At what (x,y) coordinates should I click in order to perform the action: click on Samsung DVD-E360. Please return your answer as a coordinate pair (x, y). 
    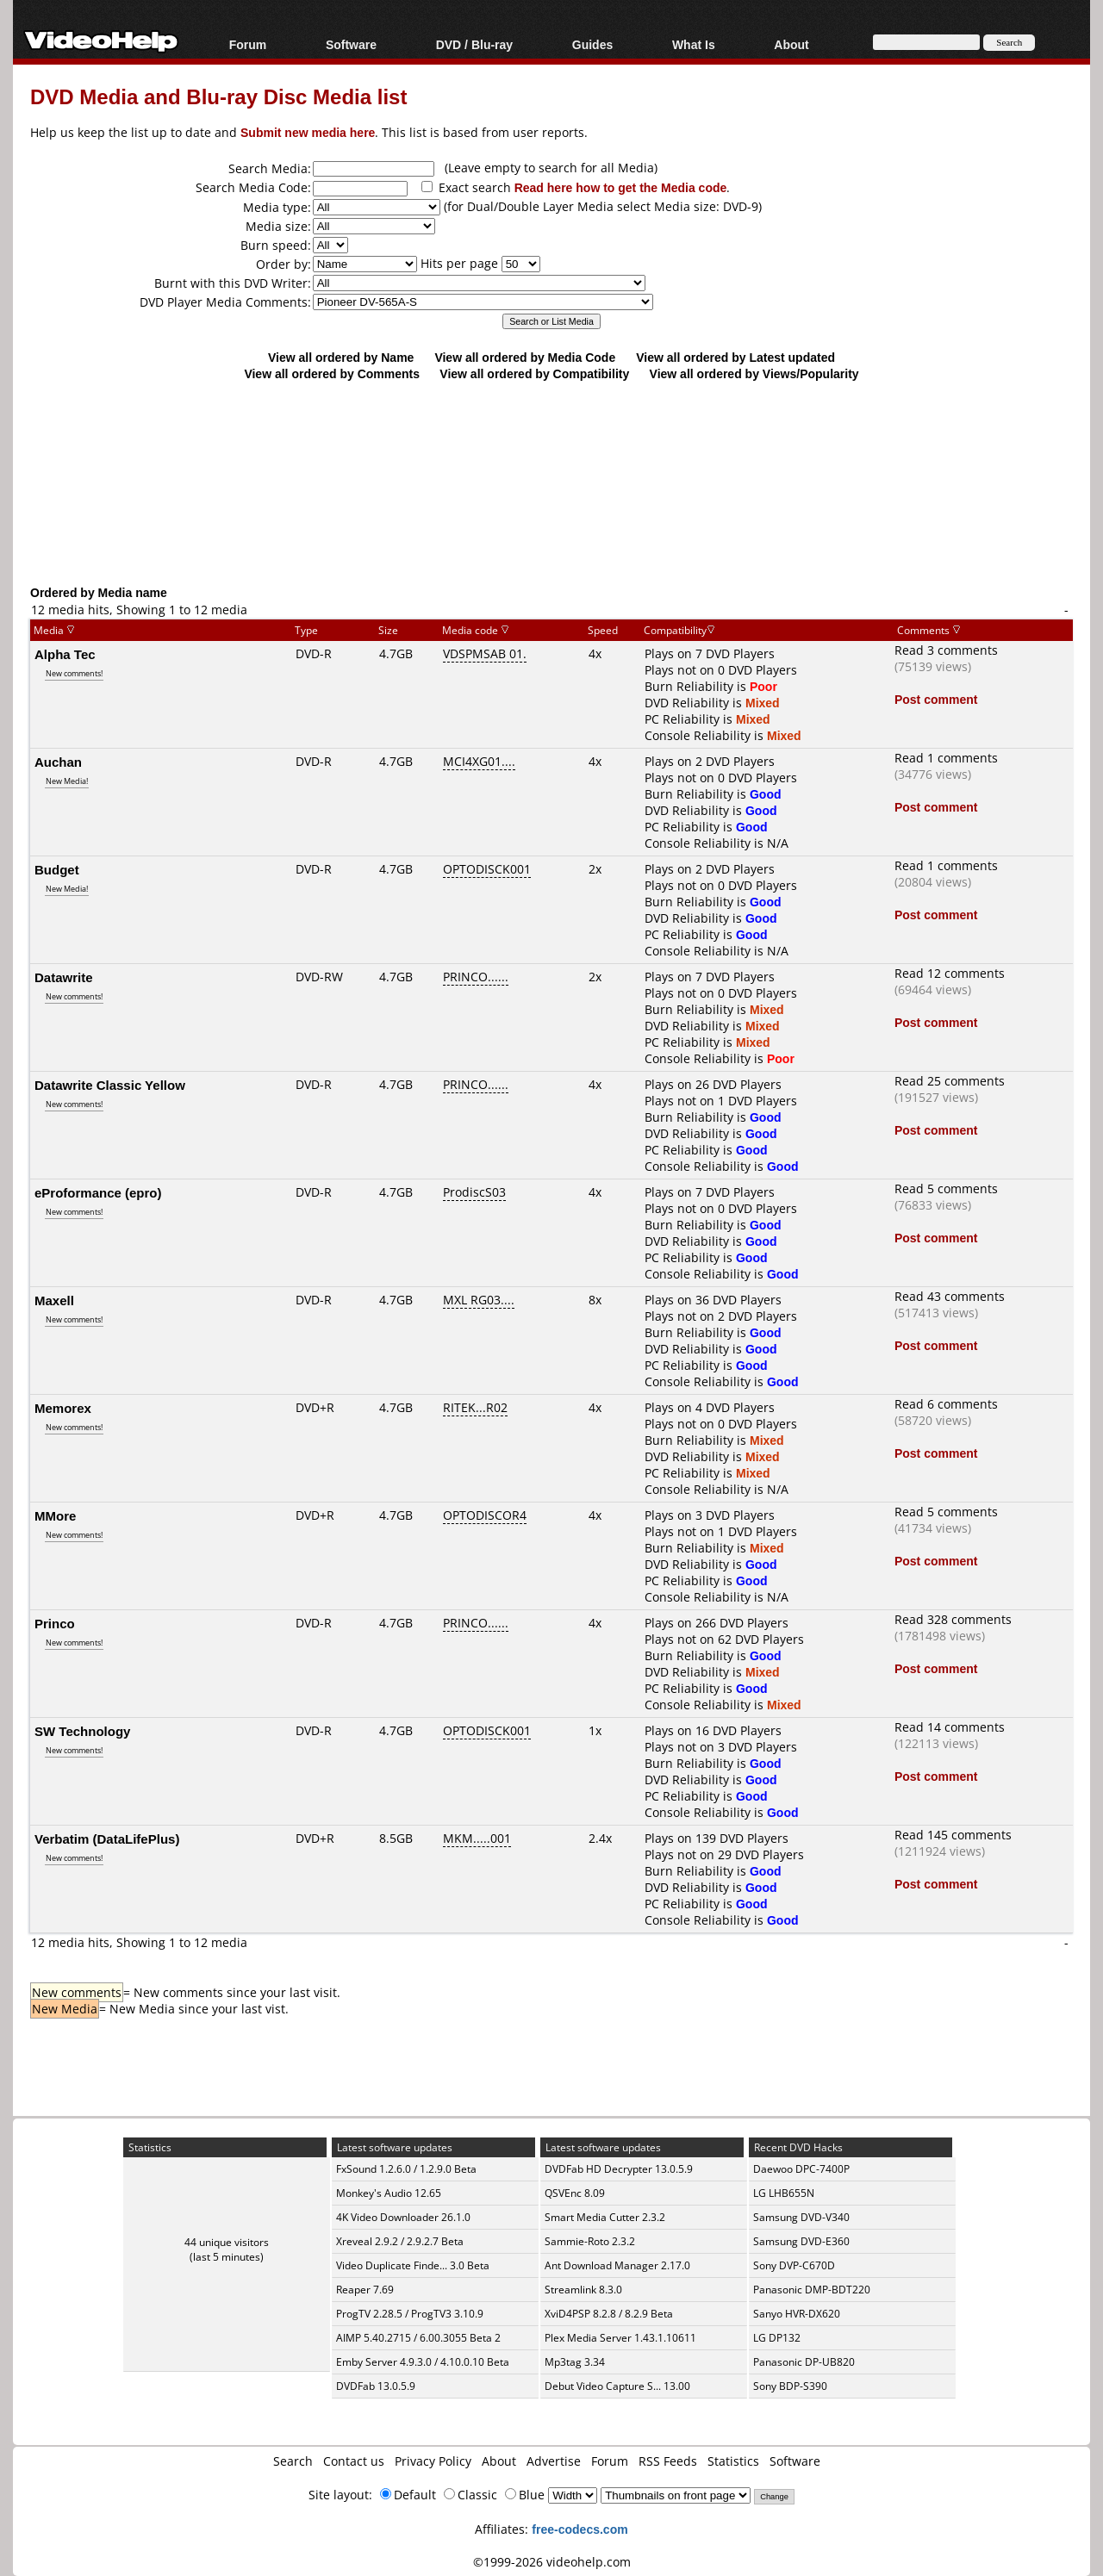
    Looking at the image, I should click on (801, 2241).